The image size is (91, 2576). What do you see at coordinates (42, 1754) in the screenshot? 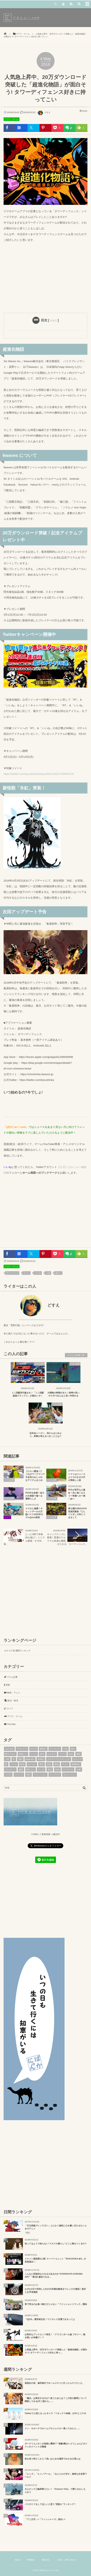
I see `新作` at bounding box center [42, 1754].